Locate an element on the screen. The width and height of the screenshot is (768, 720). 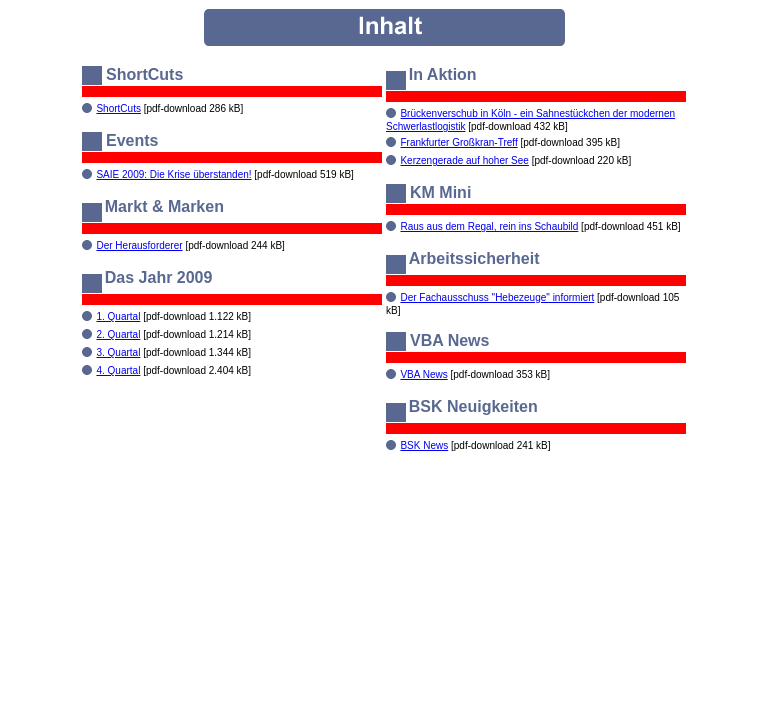
ShortCuts is located at coordinates (118, 108).